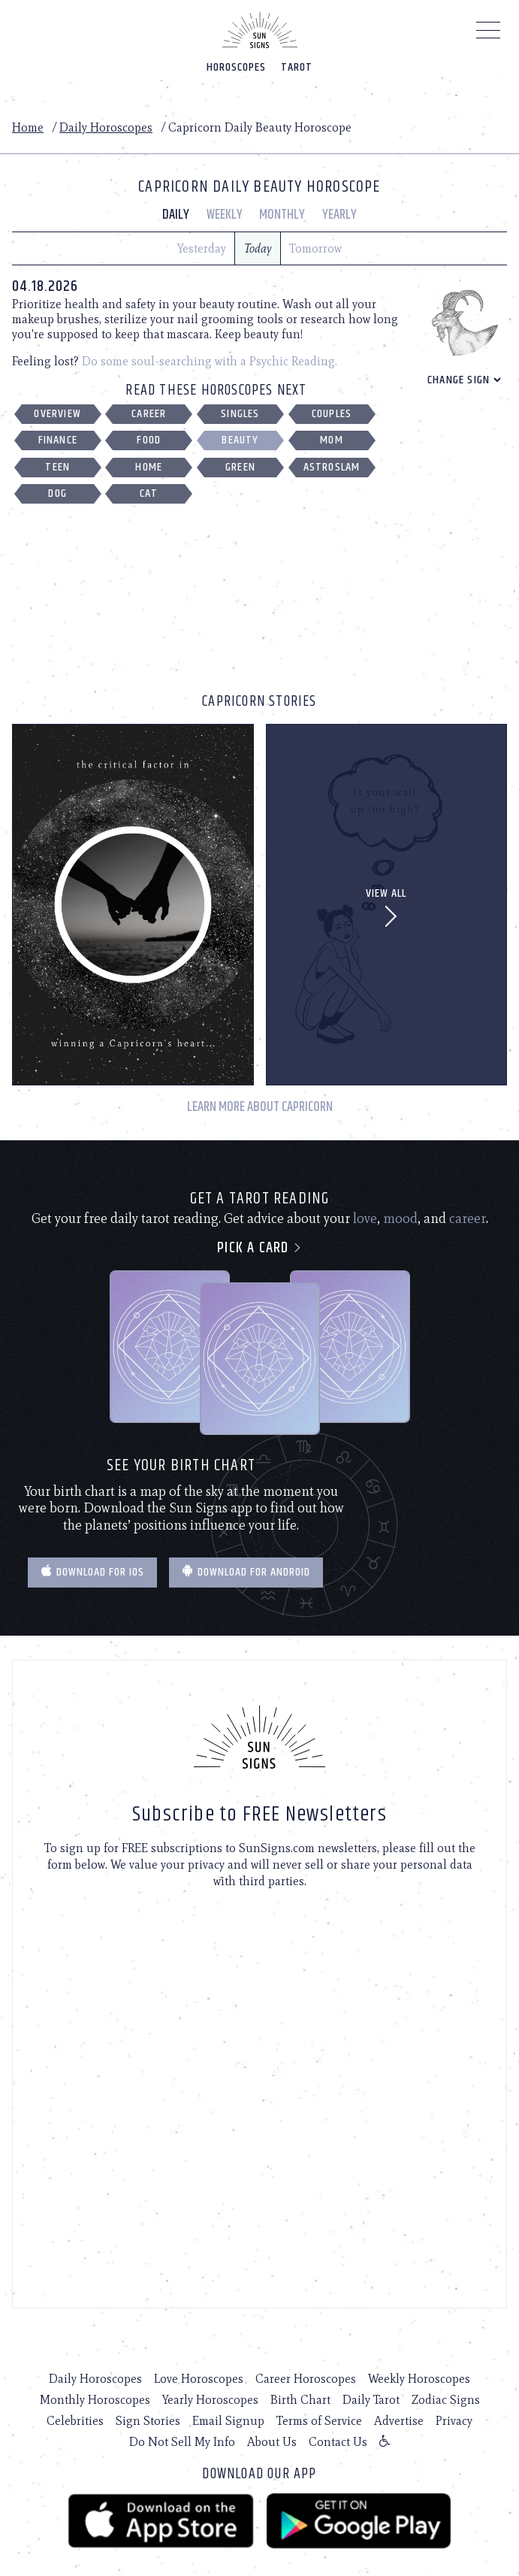  What do you see at coordinates (105, 127) in the screenshot?
I see `Daily Horoscopes` at bounding box center [105, 127].